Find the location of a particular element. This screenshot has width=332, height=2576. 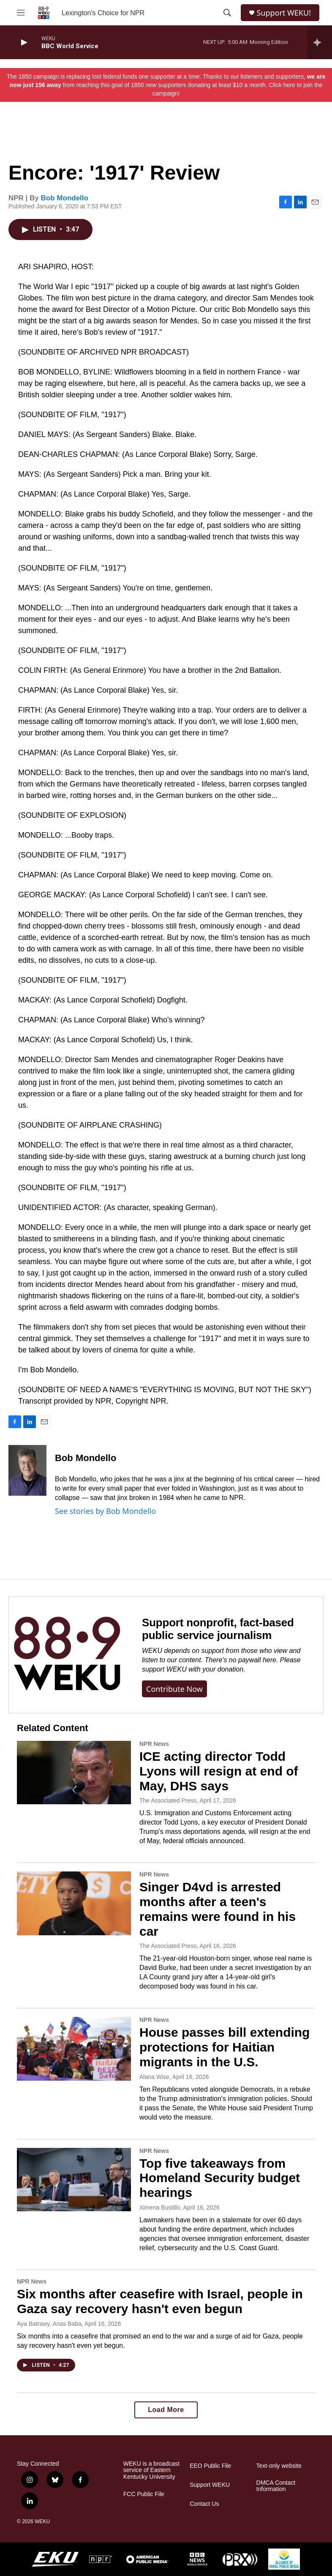

[all streams] is located at coordinates (319, 42).